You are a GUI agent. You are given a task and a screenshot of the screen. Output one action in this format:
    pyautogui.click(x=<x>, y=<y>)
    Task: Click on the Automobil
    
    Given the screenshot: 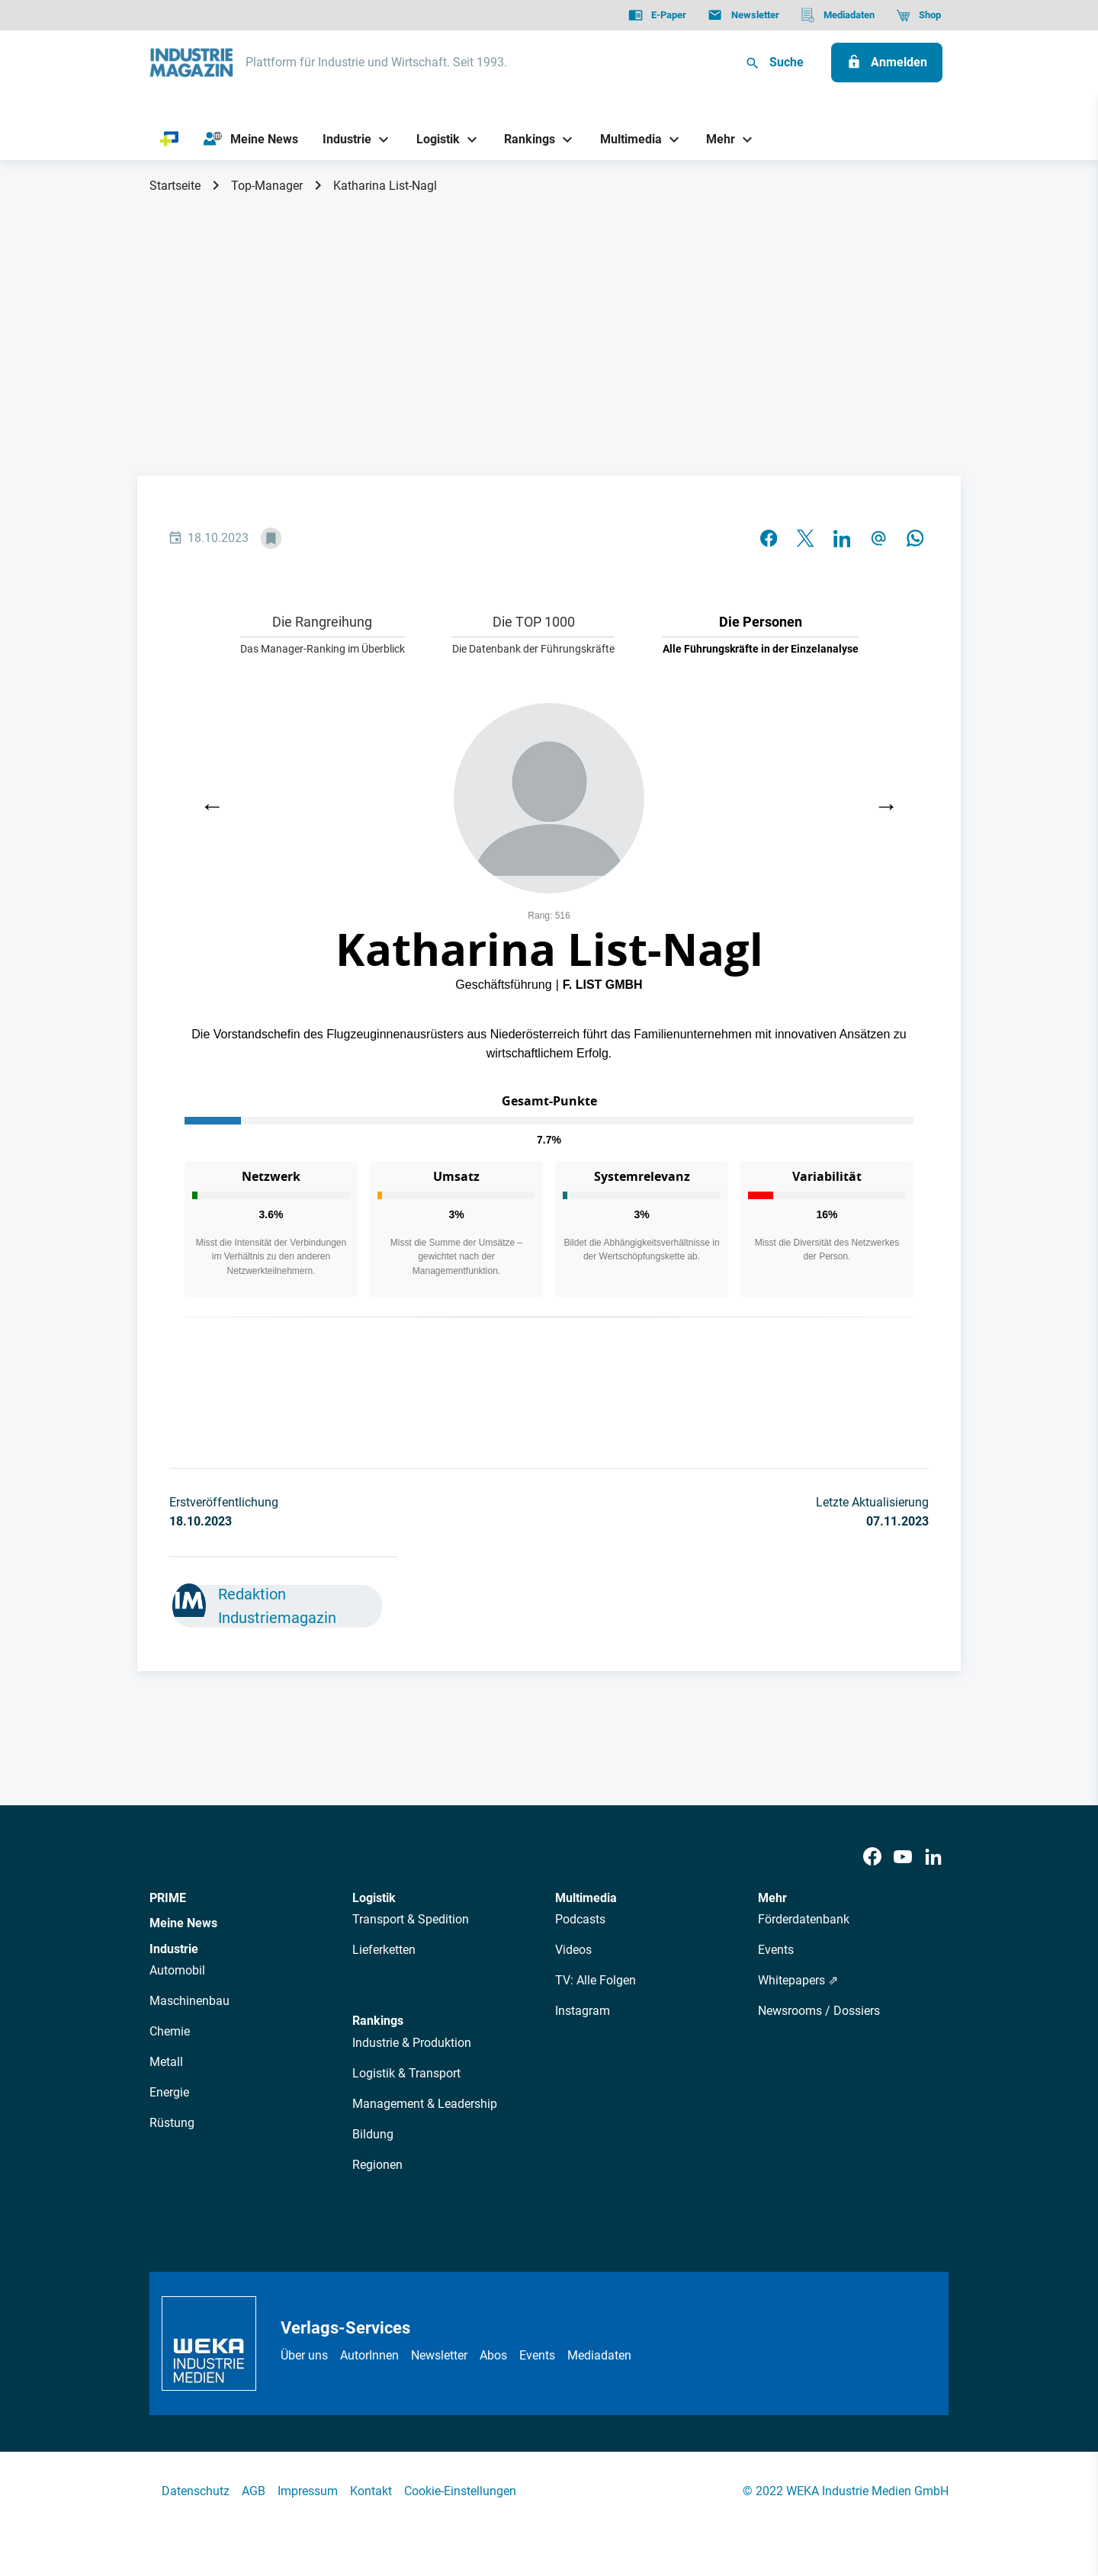 What is the action you would take?
    pyautogui.click(x=177, y=1970)
    